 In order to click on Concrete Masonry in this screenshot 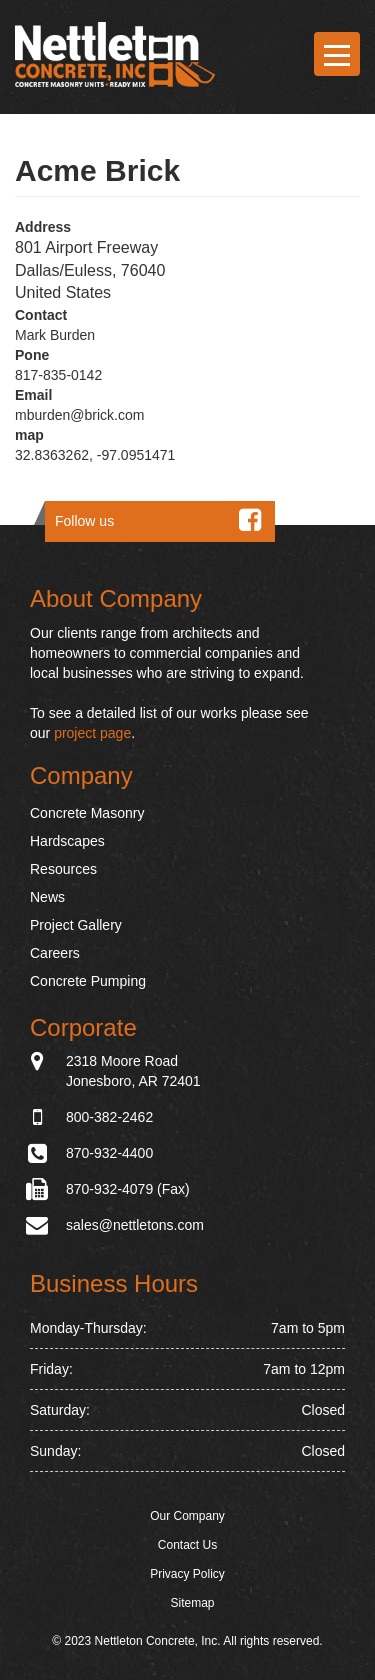, I will do `click(87, 813)`.